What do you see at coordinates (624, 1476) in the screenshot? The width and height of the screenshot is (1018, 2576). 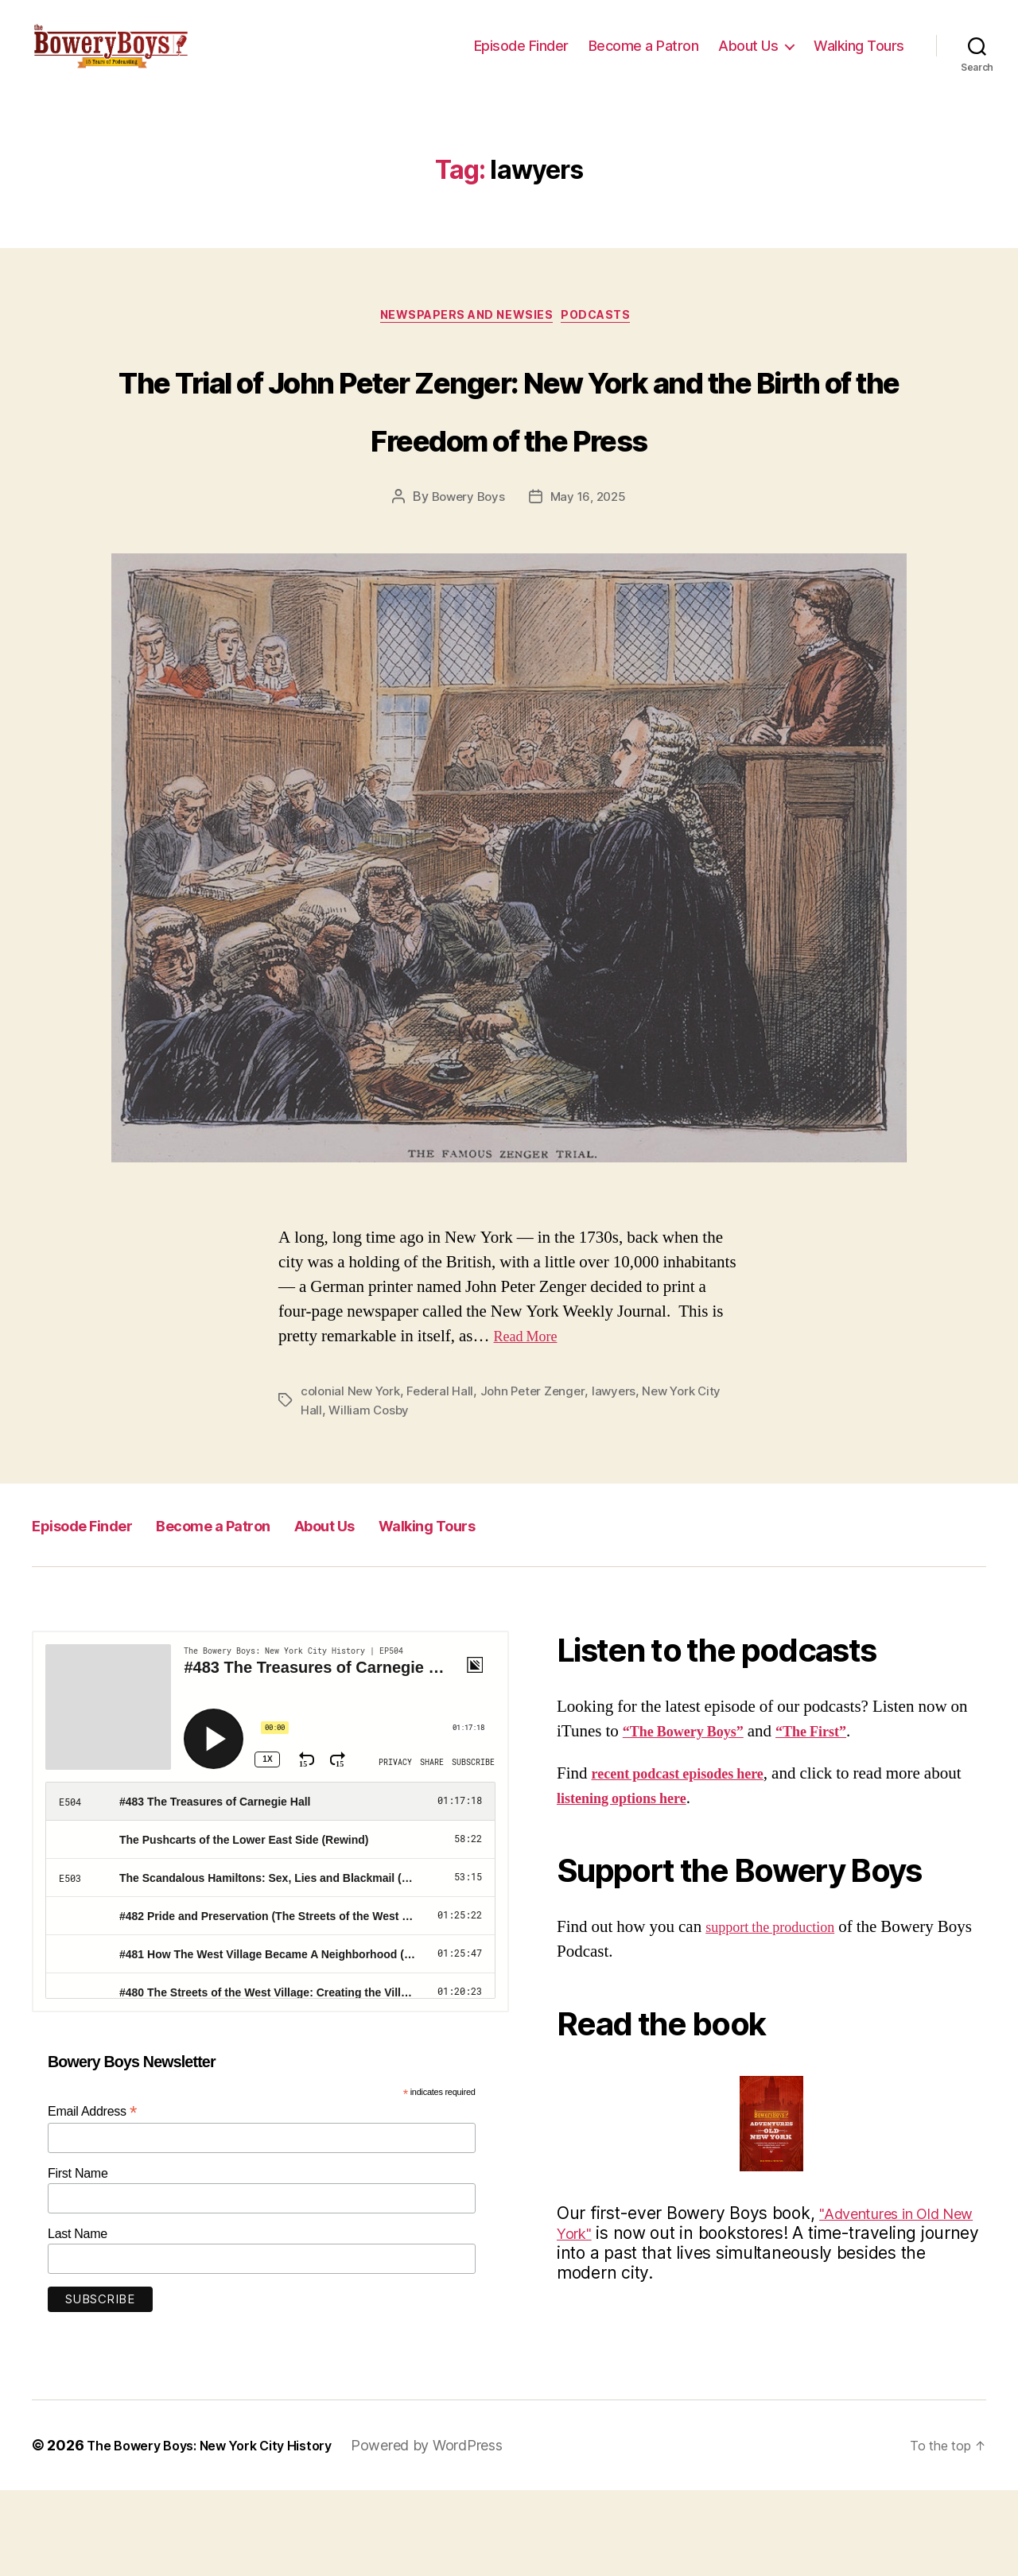 I see `lawyers` at bounding box center [624, 1476].